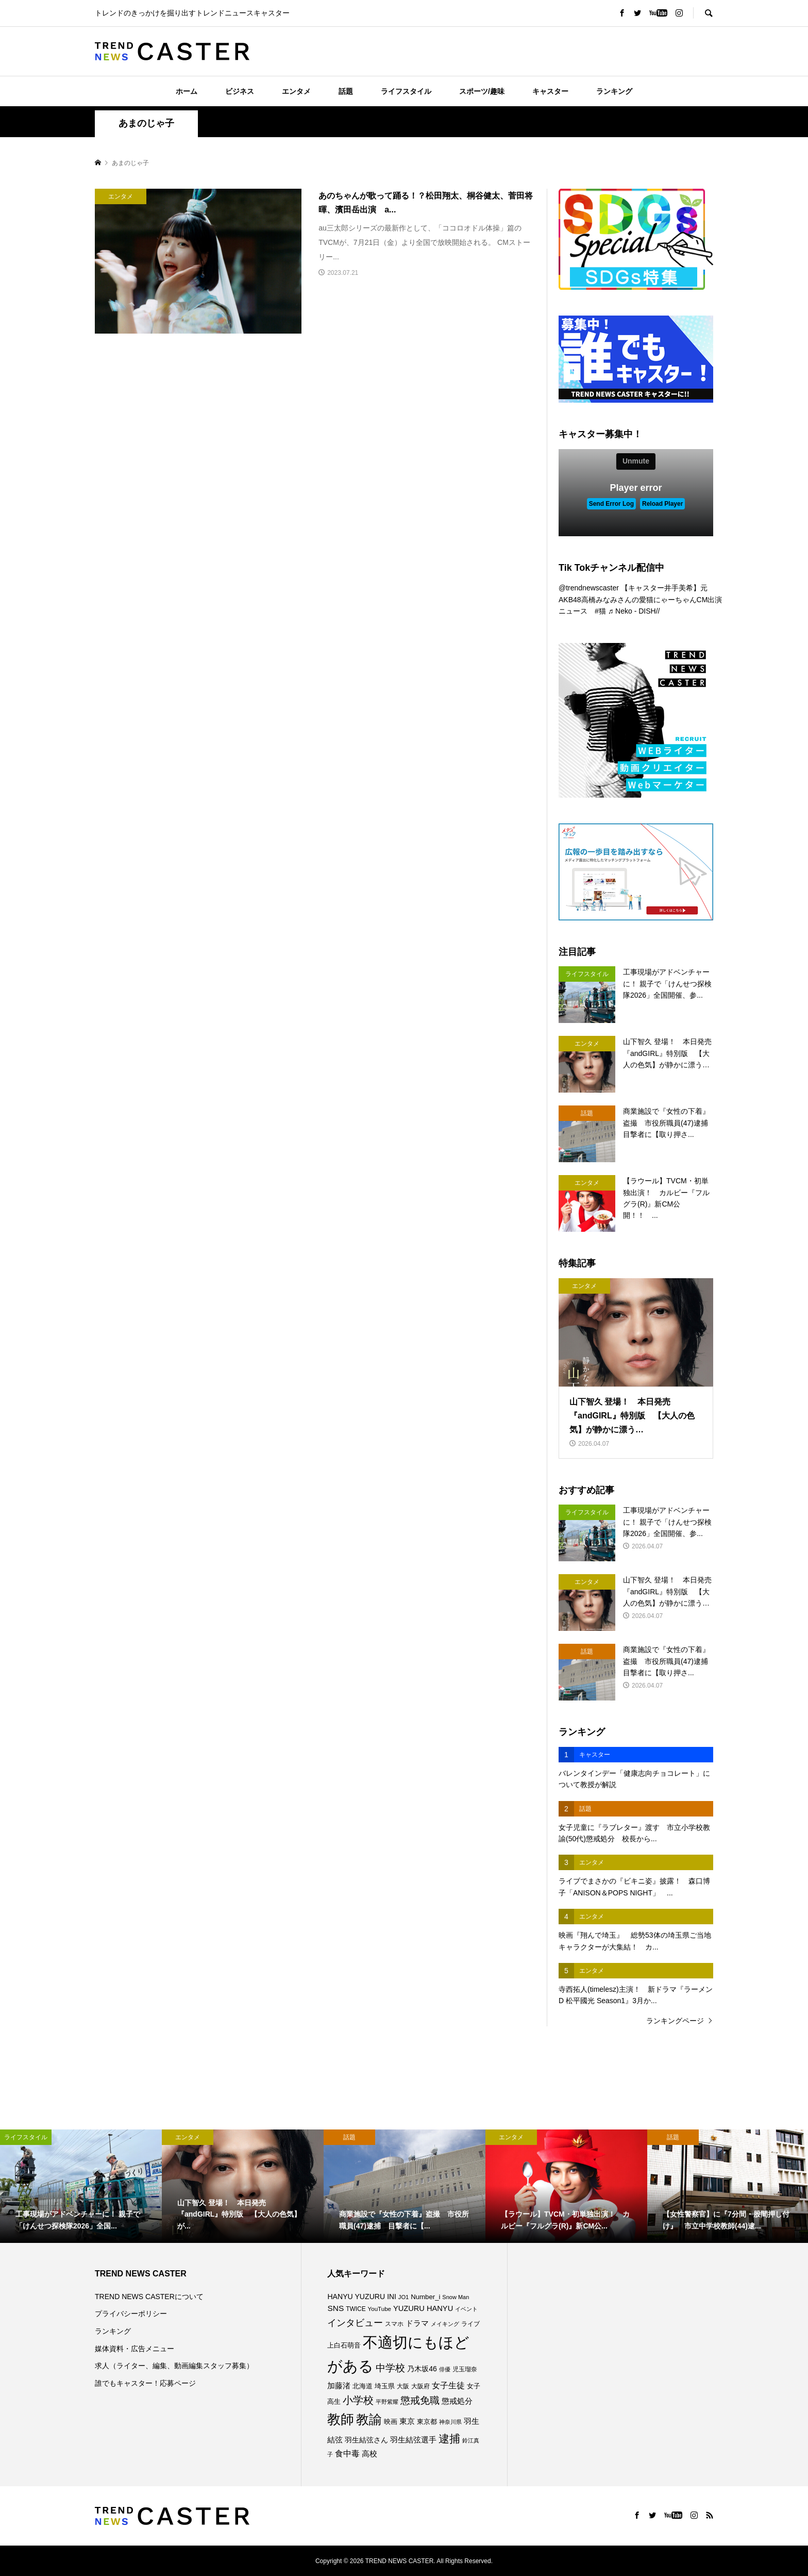  What do you see at coordinates (366, 2440) in the screenshot?
I see `羽生結弦さん [羽生結弦さん (97個の項目)]` at bounding box center [366, 2440].